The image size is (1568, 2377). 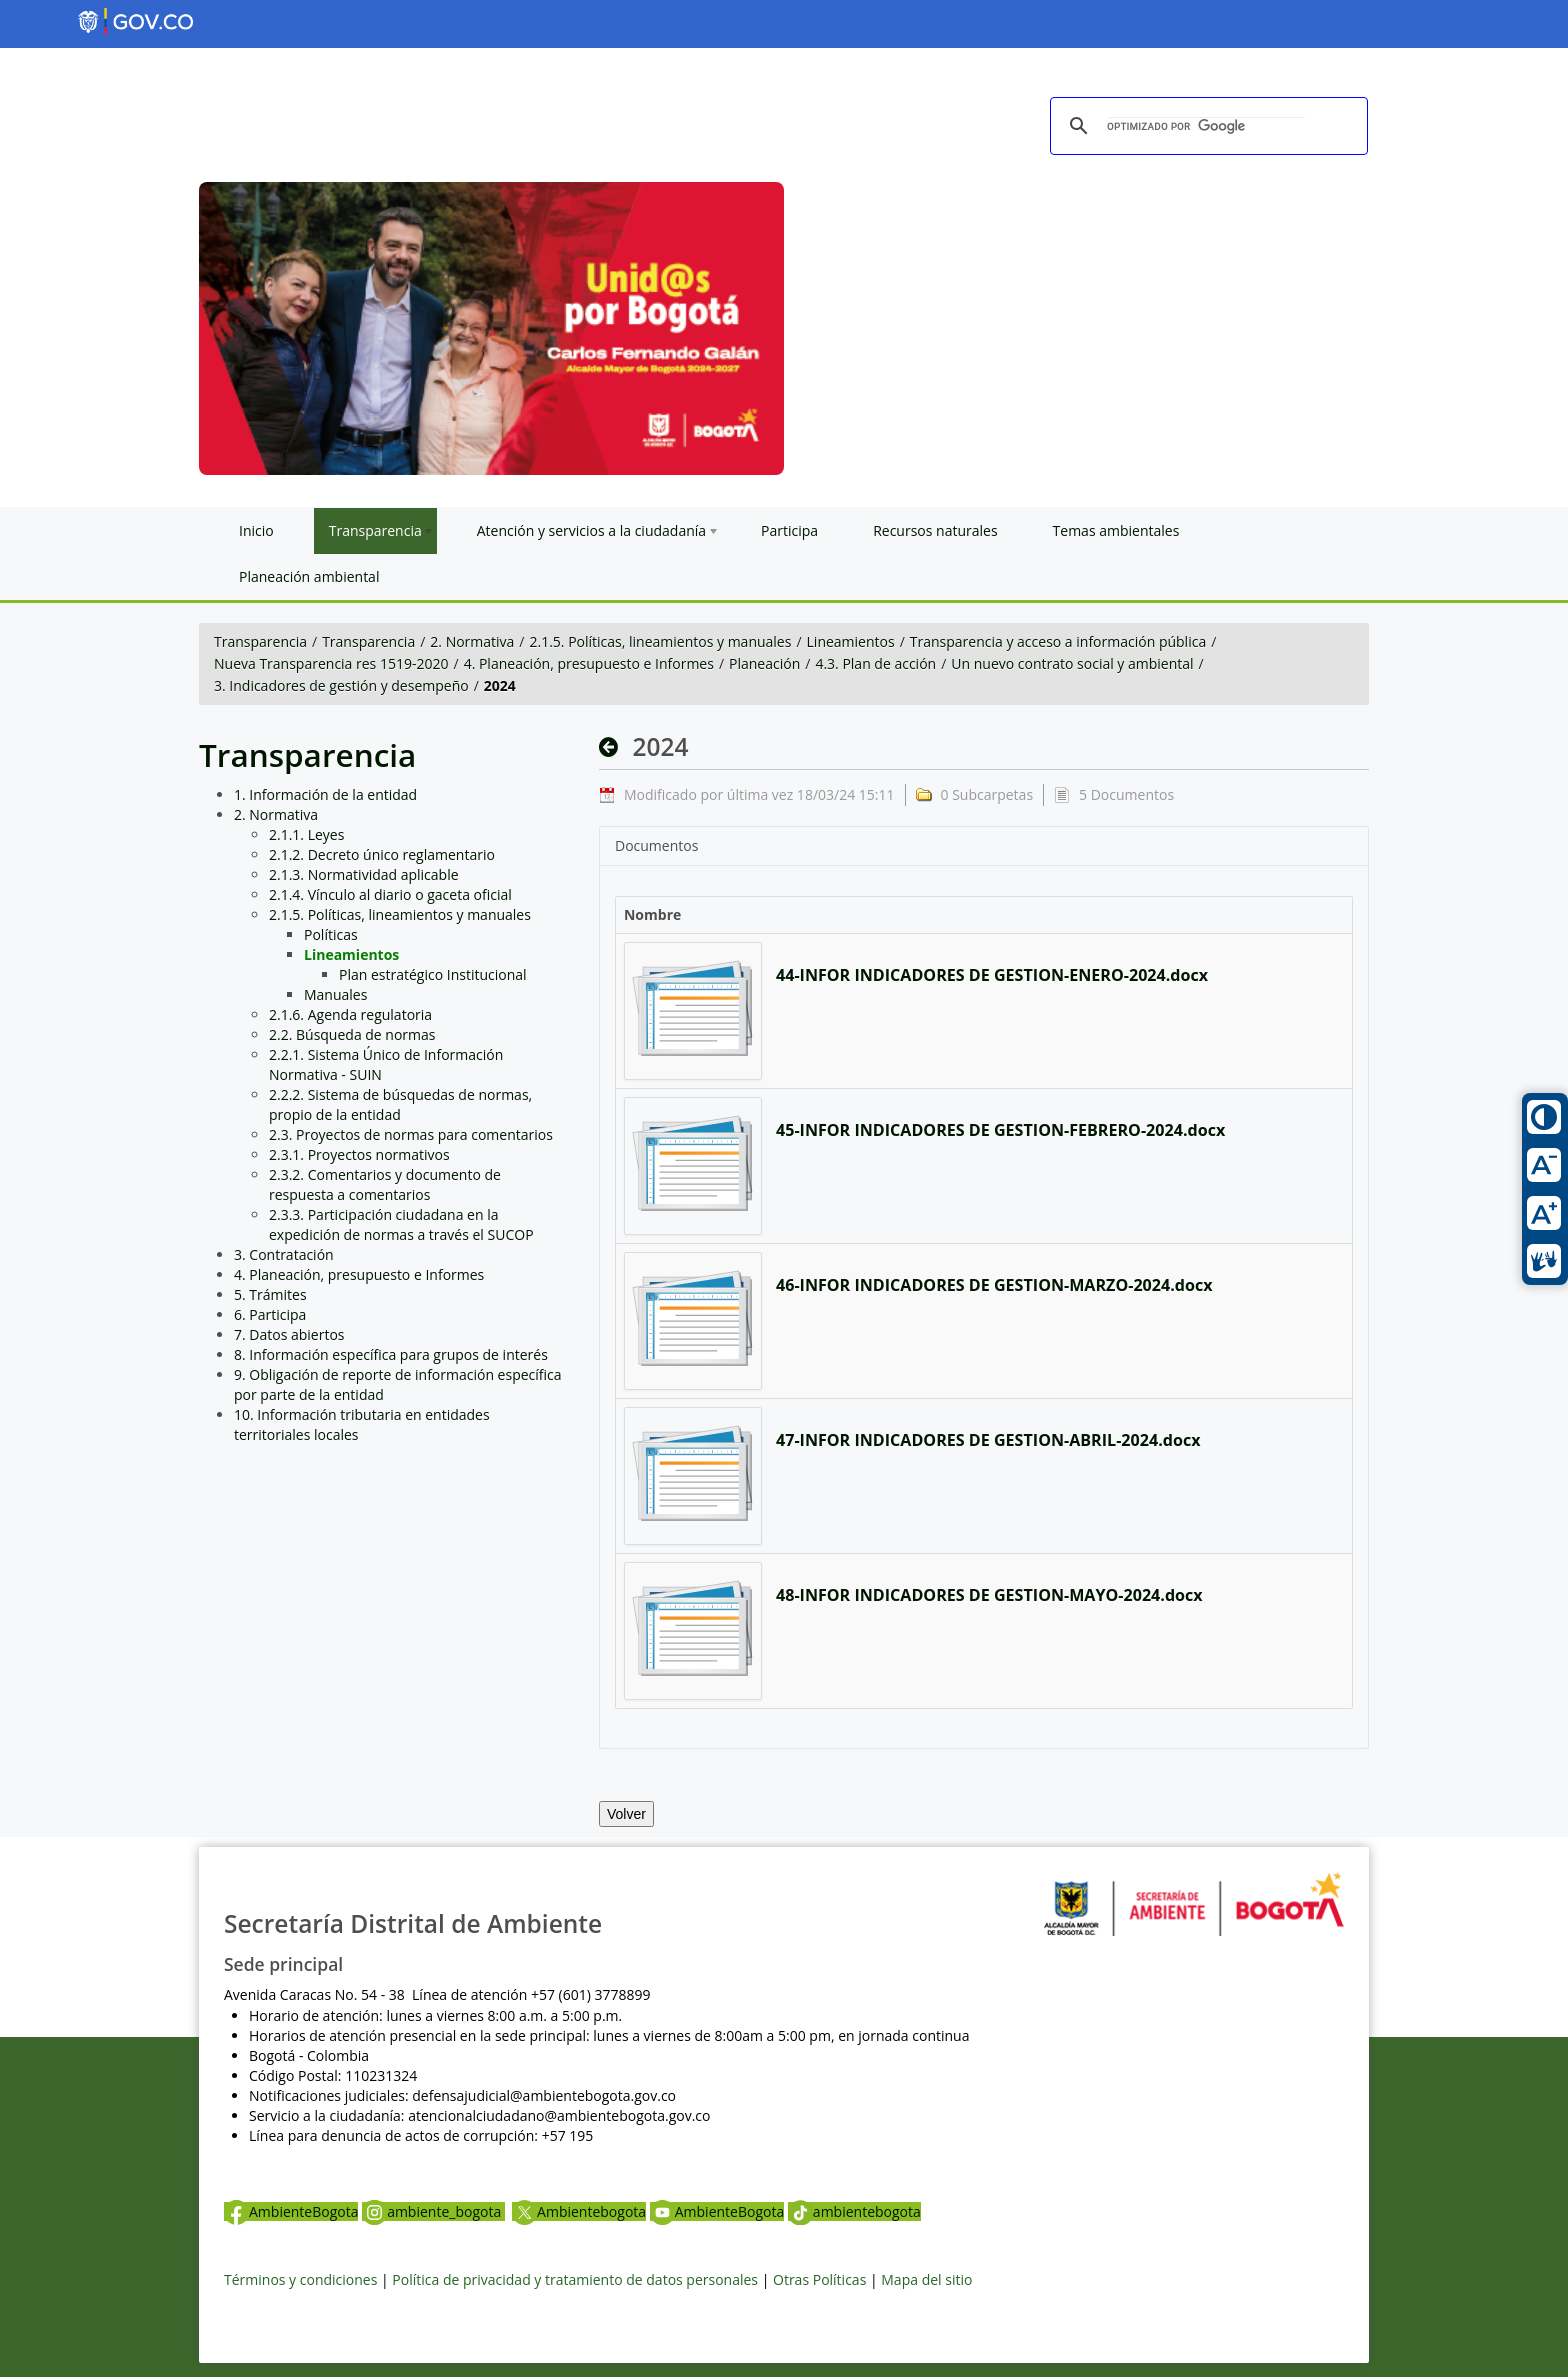 I want to click on ambientebogota, so click(x=854, y=2211).